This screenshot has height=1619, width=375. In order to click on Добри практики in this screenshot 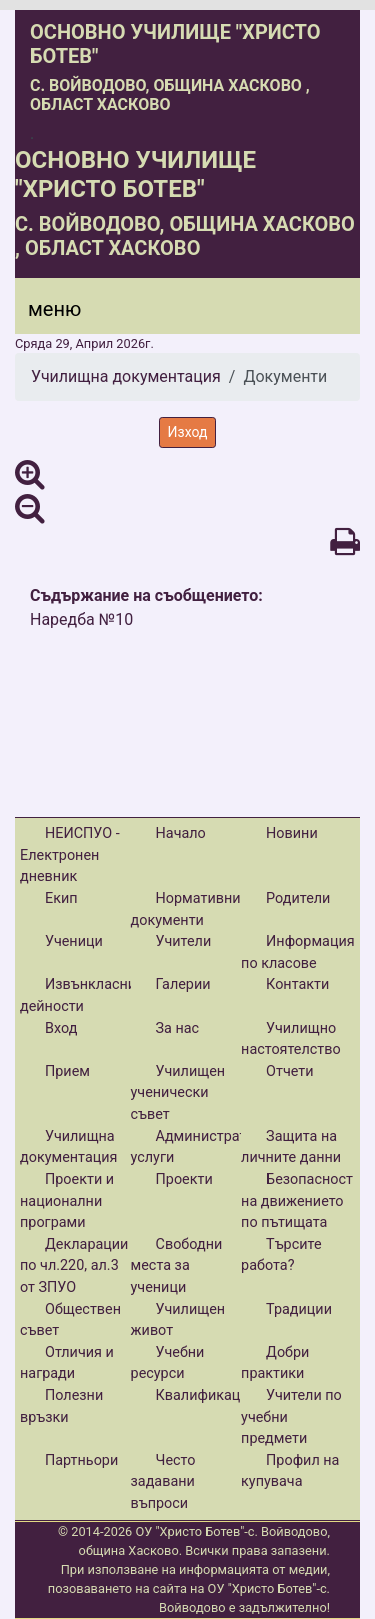, I will do `click(275, 1363)`.